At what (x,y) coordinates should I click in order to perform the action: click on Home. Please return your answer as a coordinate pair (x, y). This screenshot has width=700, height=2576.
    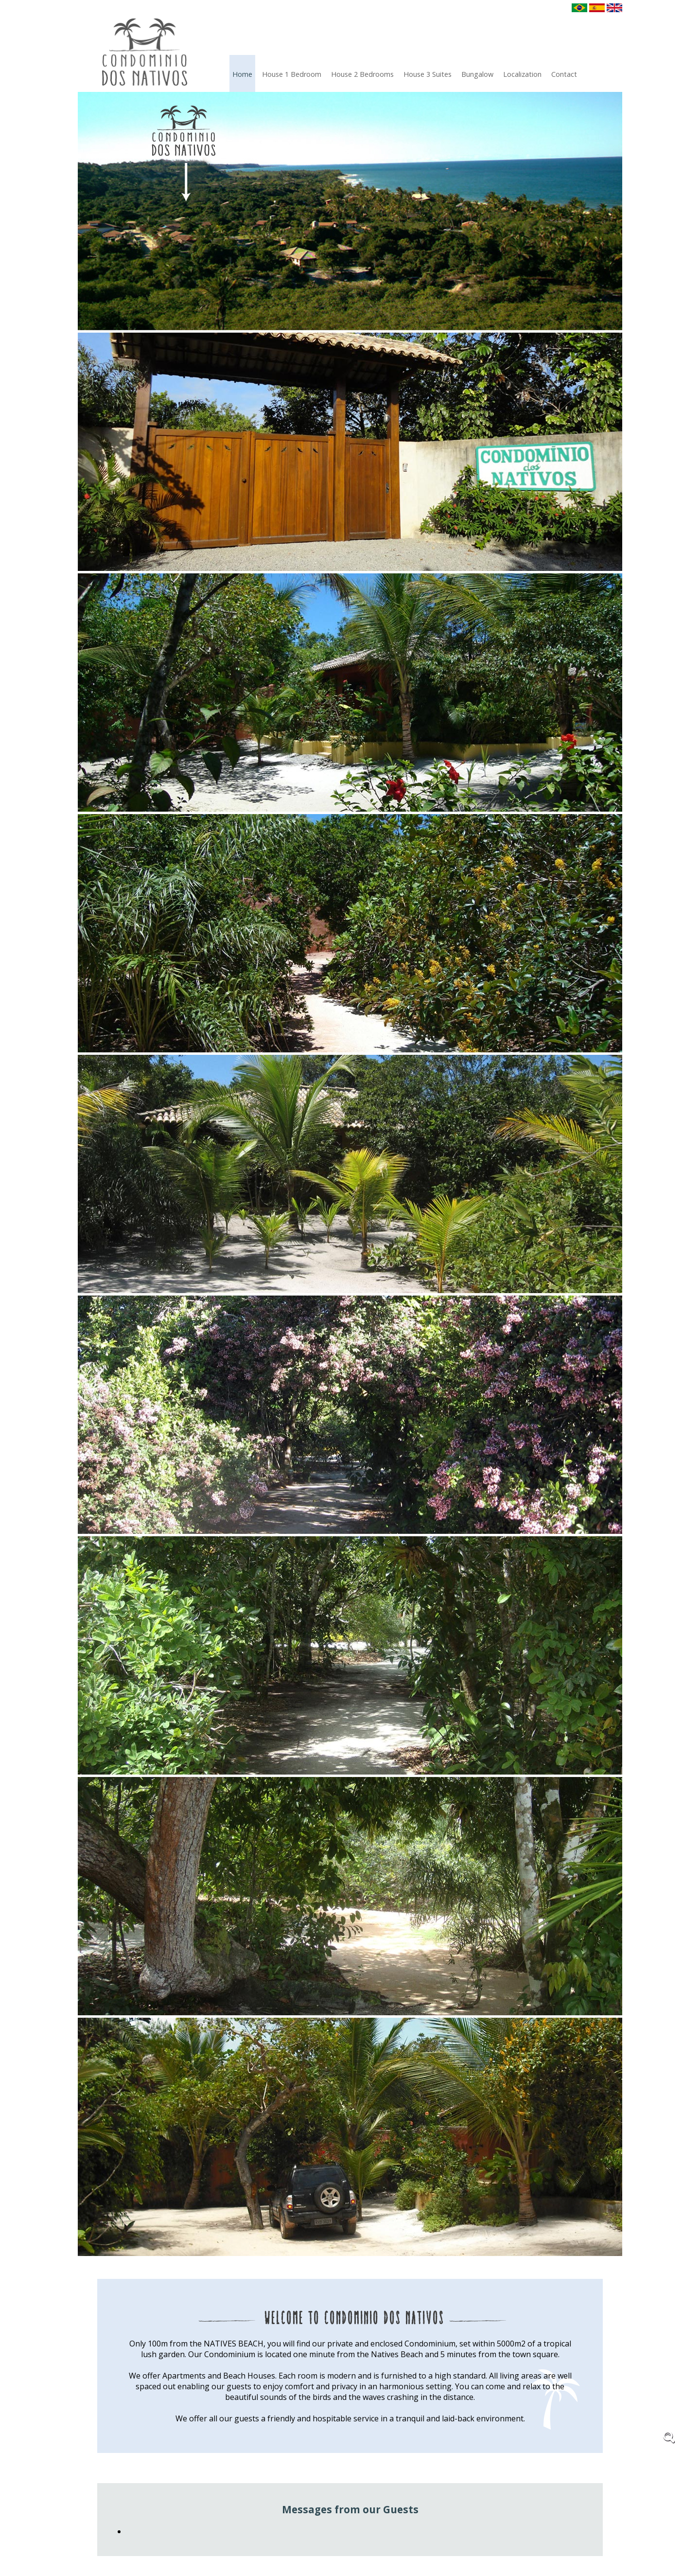
    Looking at the image, I should click on (242, 74).